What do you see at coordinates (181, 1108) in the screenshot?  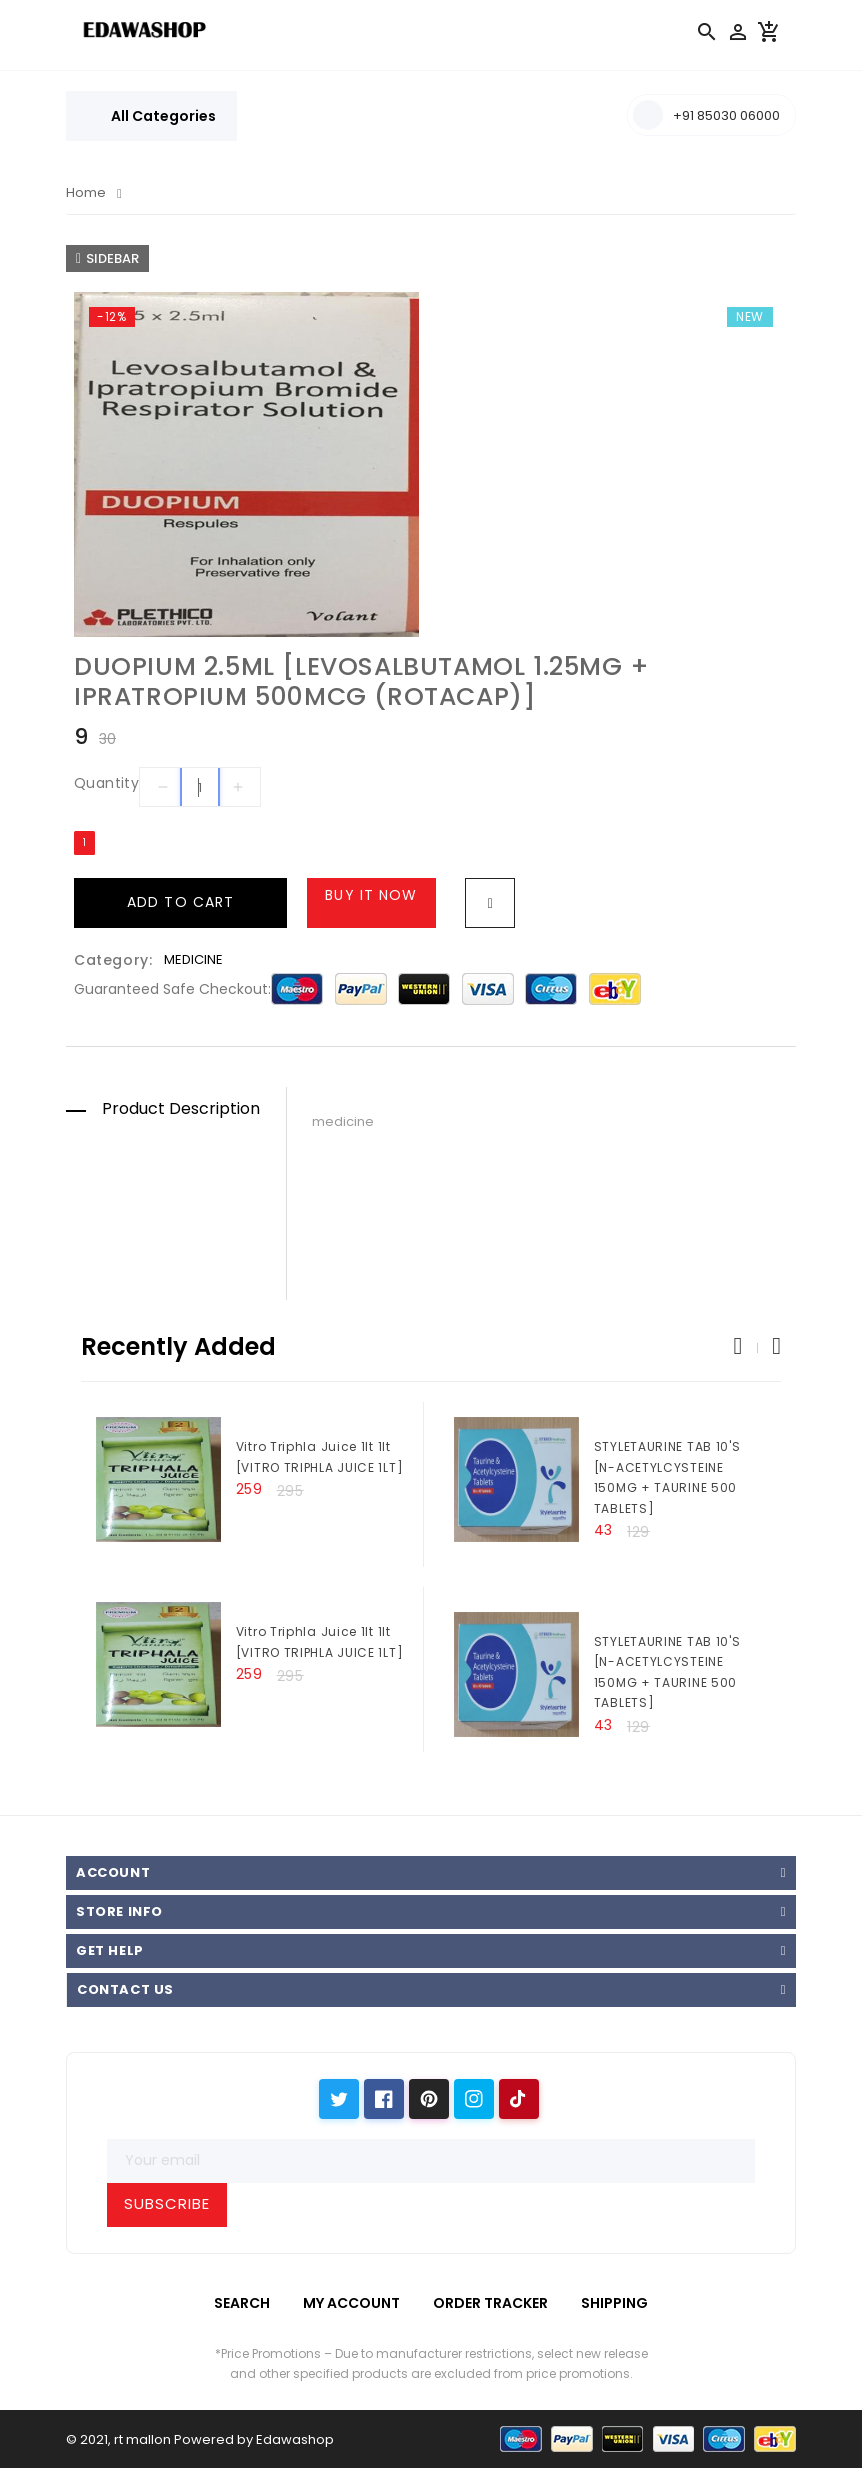 I see `Product Description` at bounding box center [181, 1108].